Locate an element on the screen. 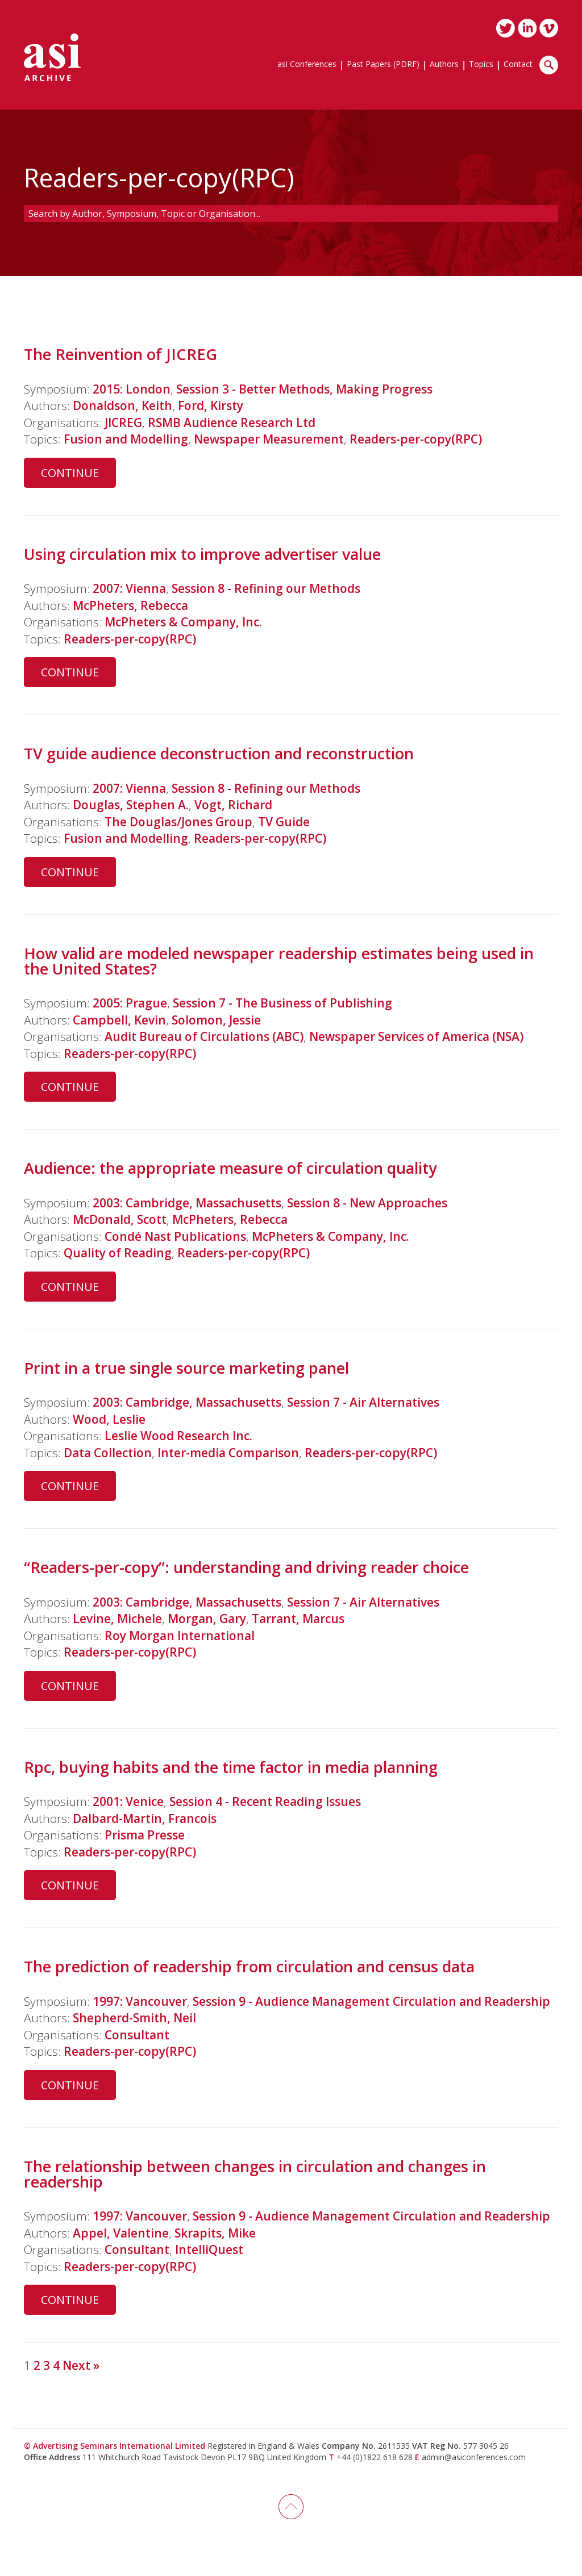 The image size is (582, 2576). 2015: London is located at coordinates (132, 389).